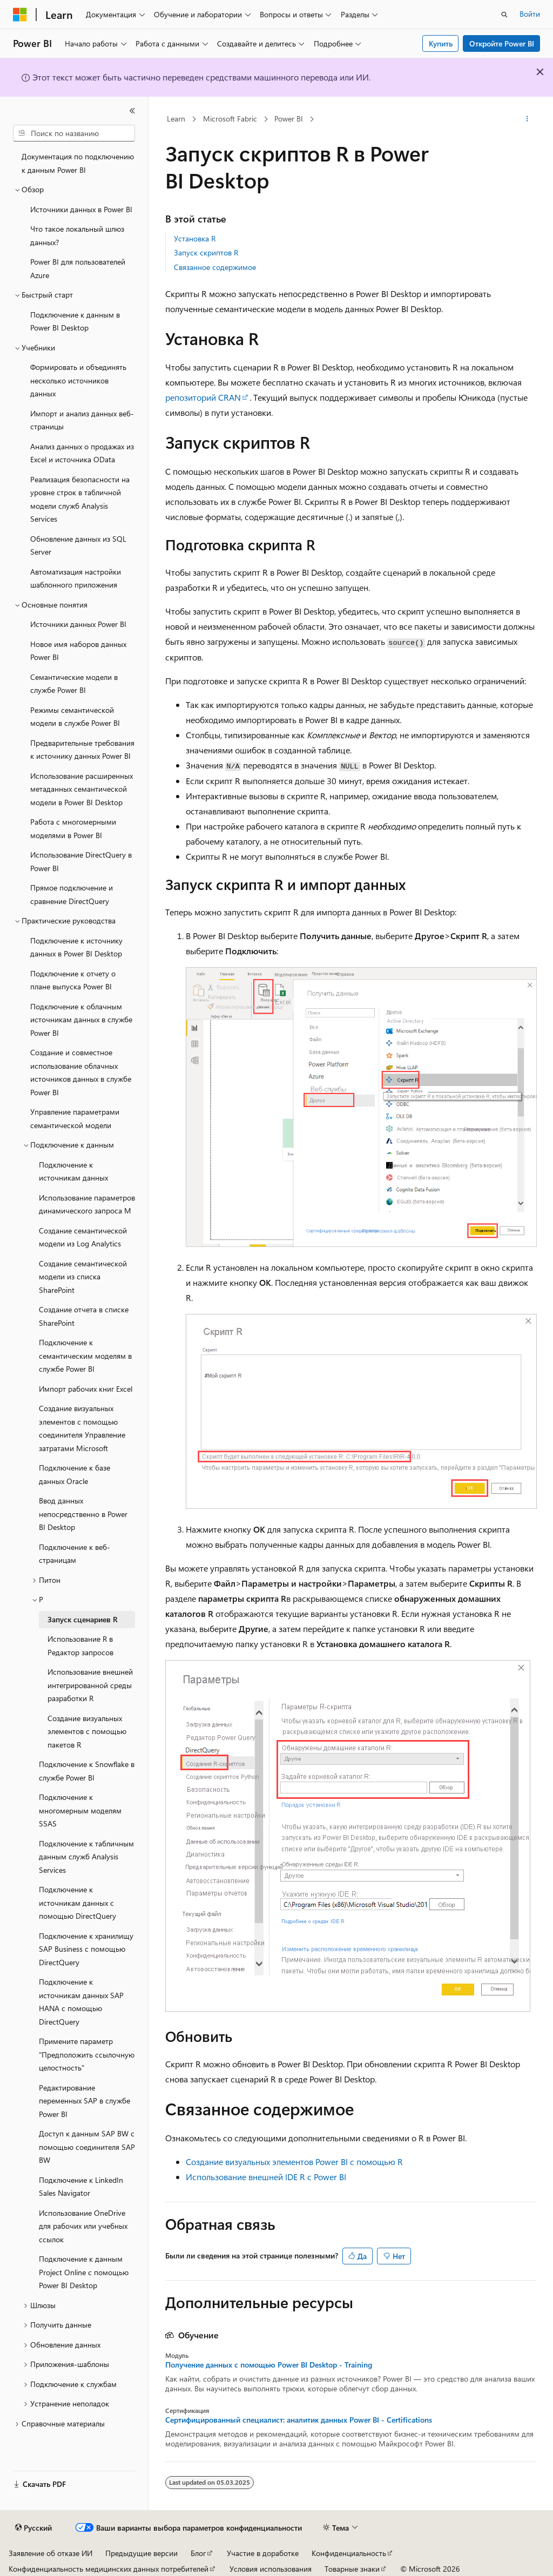 This screenshot has height=2576, width=553. I want to click on [Открытие окна поиска], so click(504, 14).